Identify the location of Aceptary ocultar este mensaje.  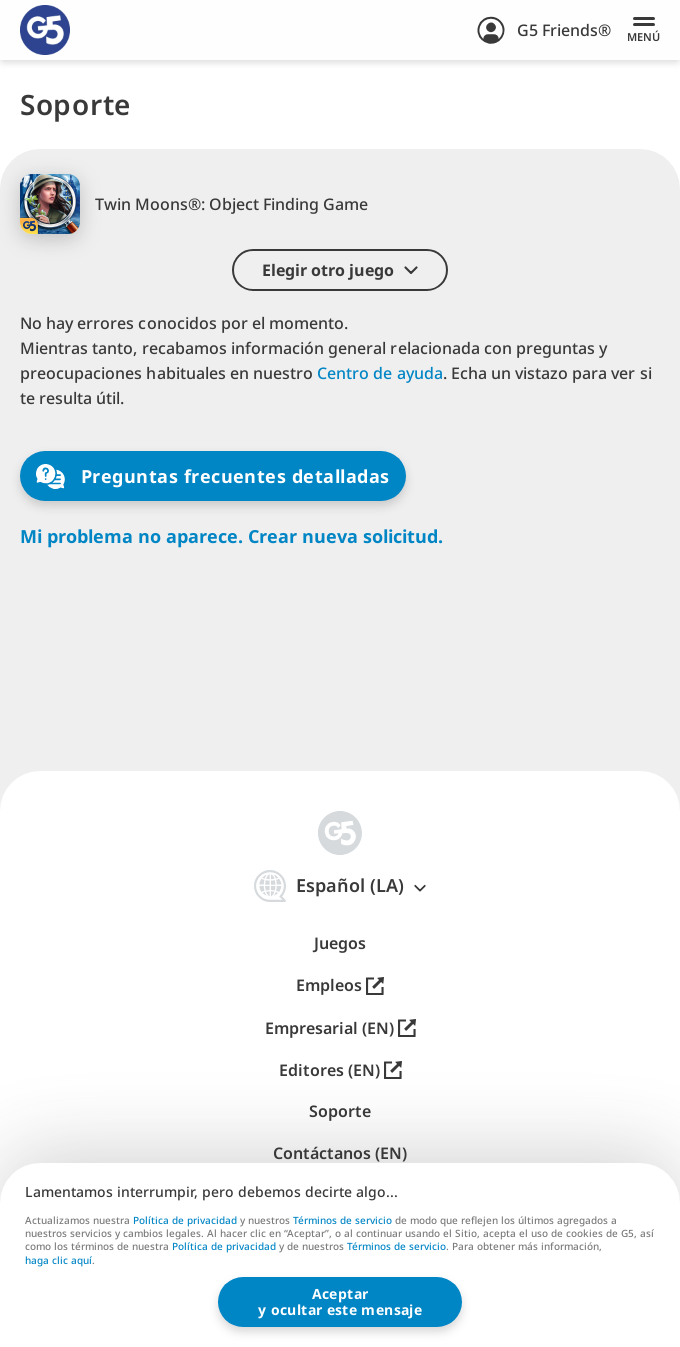
(340, 1301).